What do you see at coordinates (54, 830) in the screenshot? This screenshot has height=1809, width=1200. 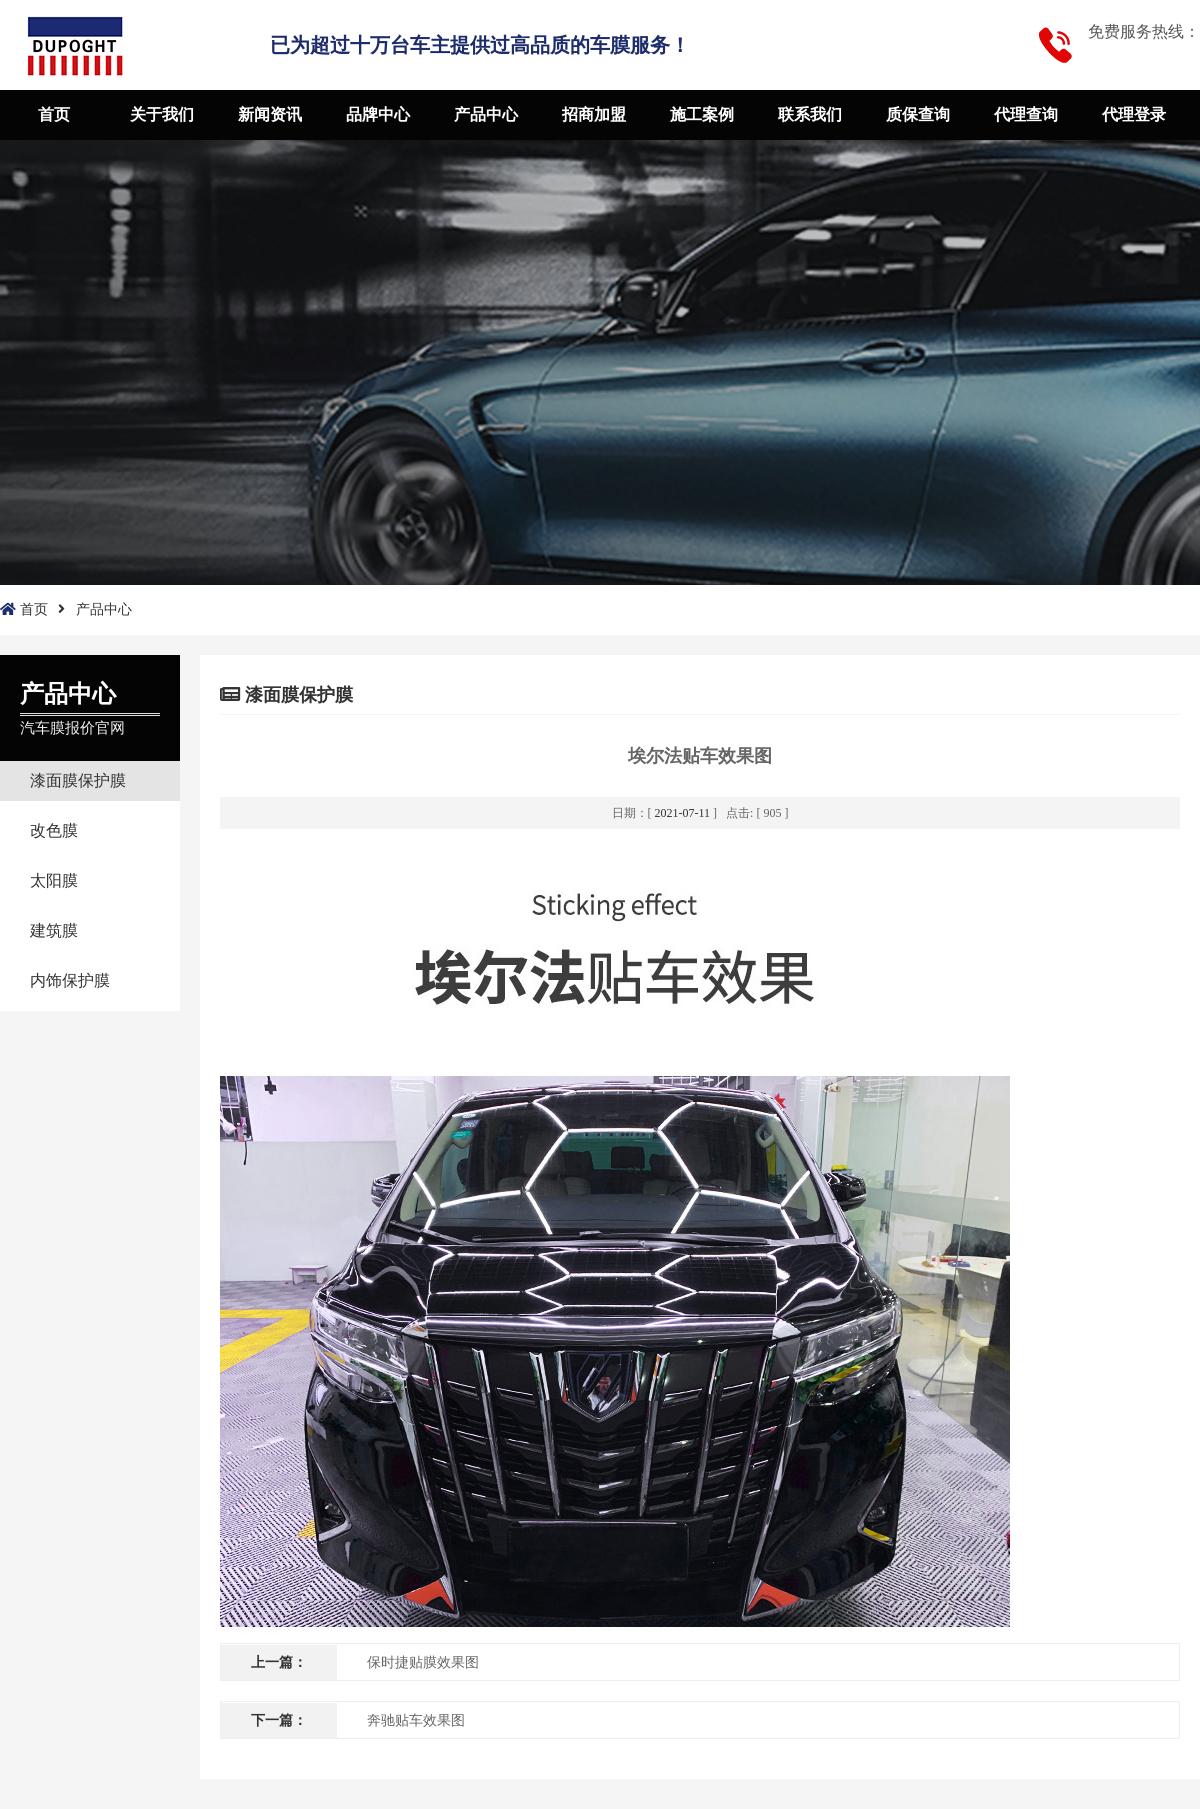 I see `改色膜` at bounding box center [54, 830].